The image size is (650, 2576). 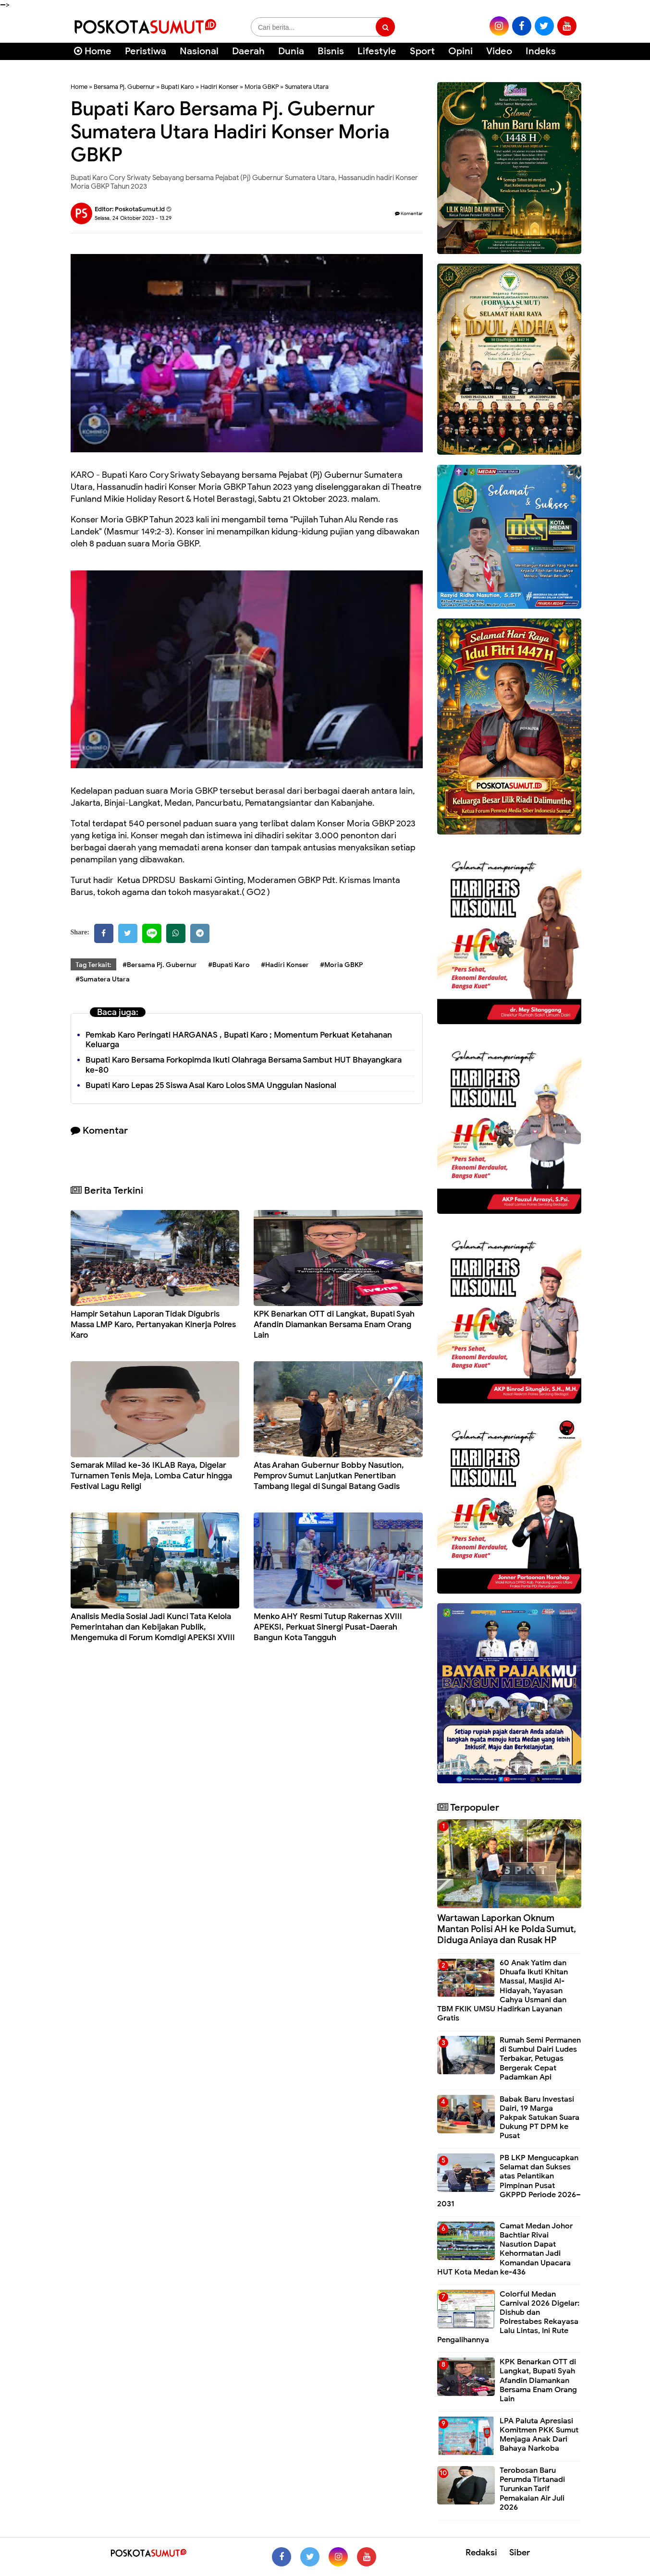 What do you see at coordinates (506, 1929) in the screenshot?
I see `Wartawan Laporkan Oknum Mantan Polisi AH ke Polda Sumut, Diduga Aniaya dan Rusak HP` at bounding box center [506, 1929].